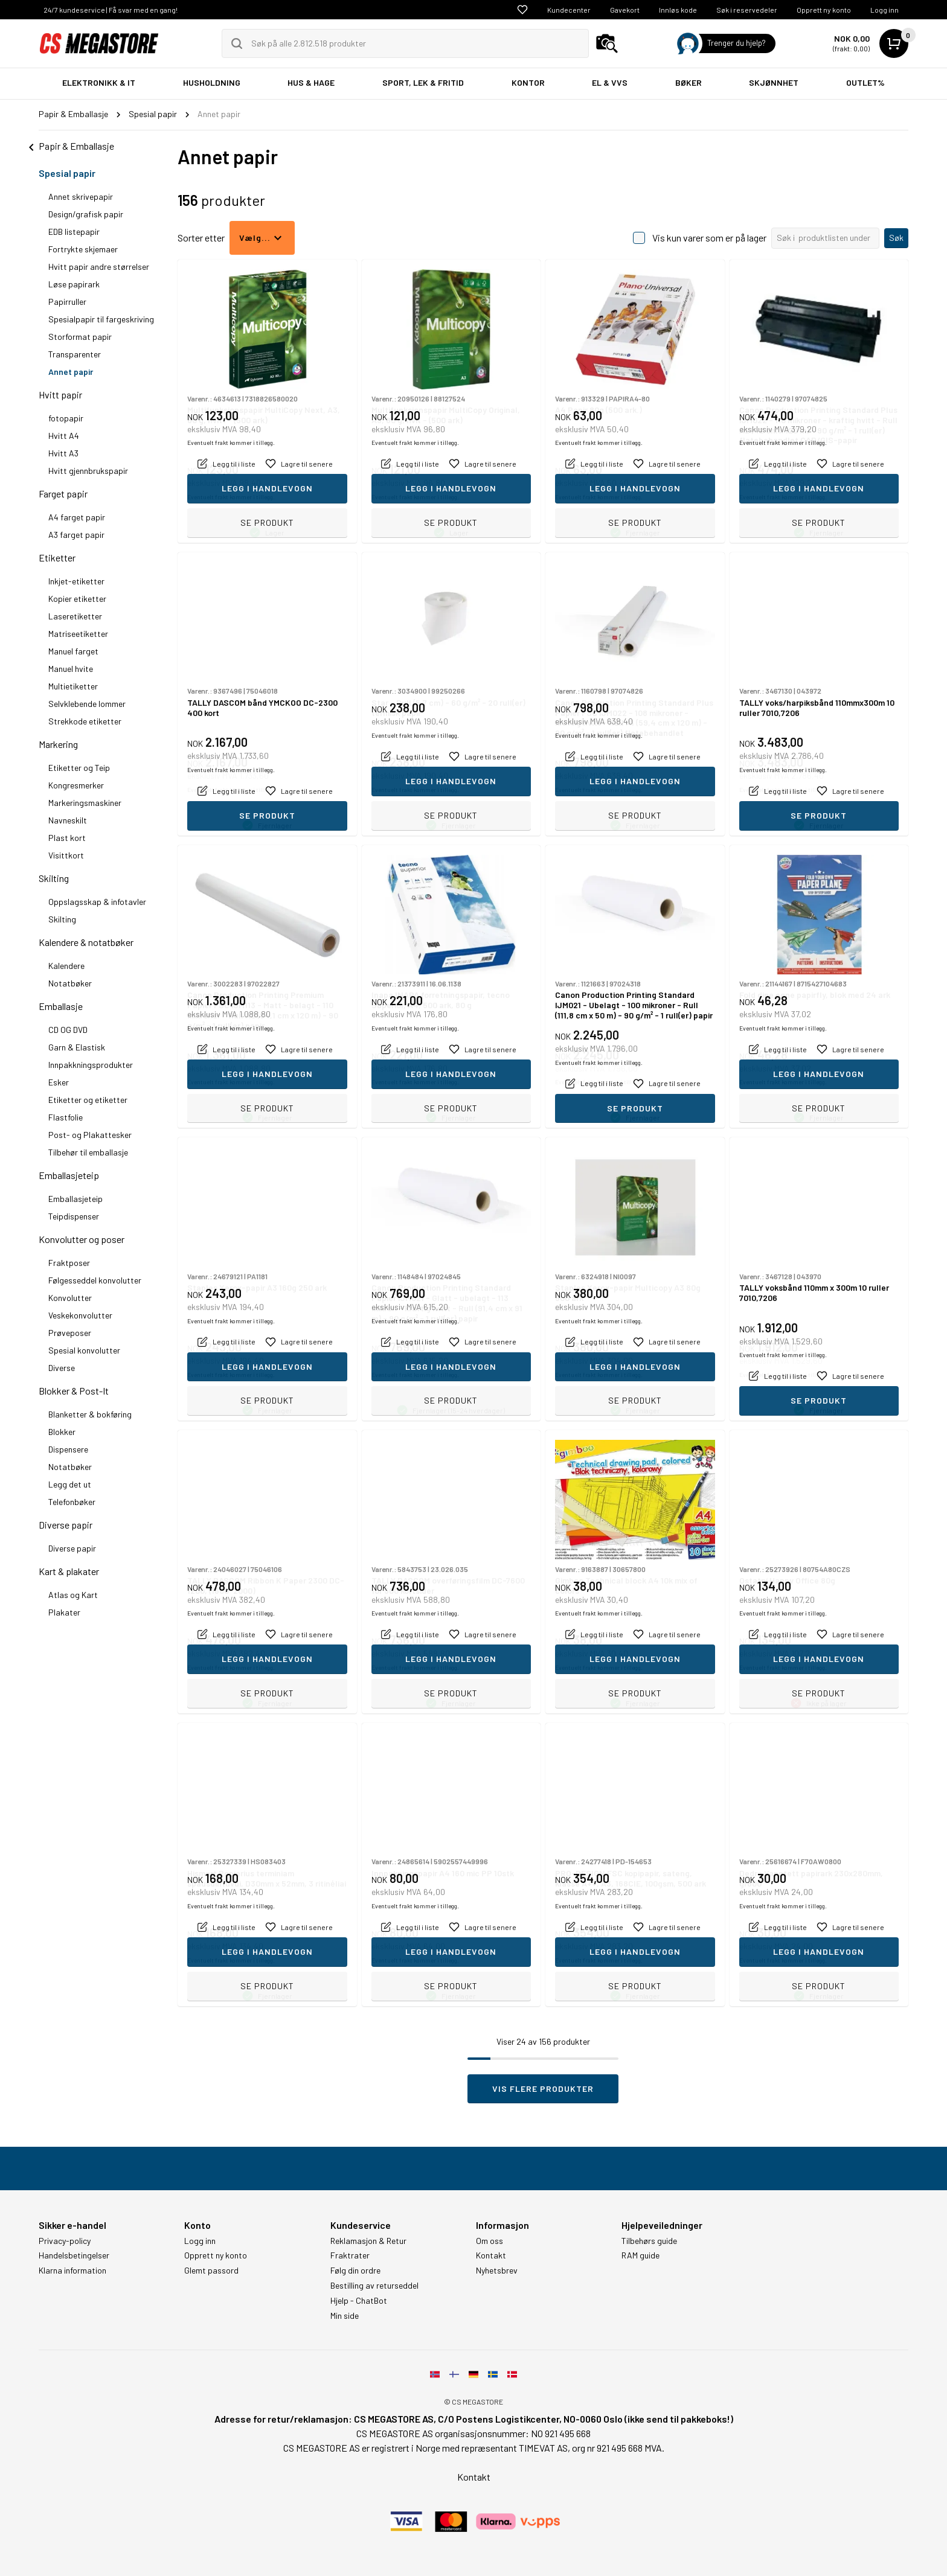 The width and height of the screenshot is (947, 2576). Describe the element at coordinates (75, 616) in the screenshot. I see `Laseretiketter` at that location.